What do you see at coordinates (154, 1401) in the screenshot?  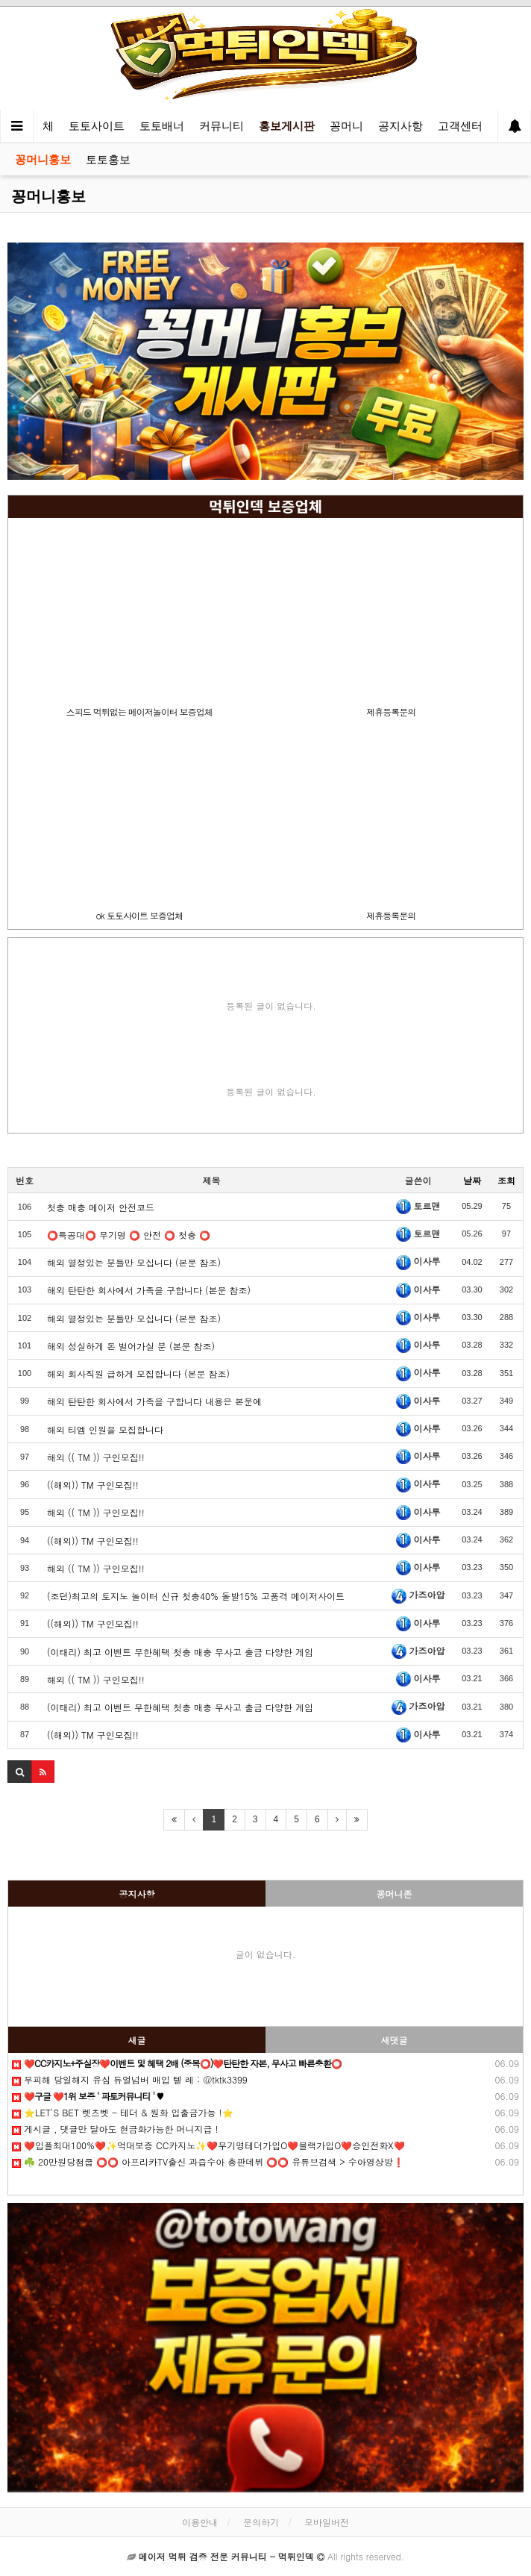 I see `해외 탄탄한 회사에서 가족을 구합니다 내용은 본문에` at bounding box center [154, 1401].